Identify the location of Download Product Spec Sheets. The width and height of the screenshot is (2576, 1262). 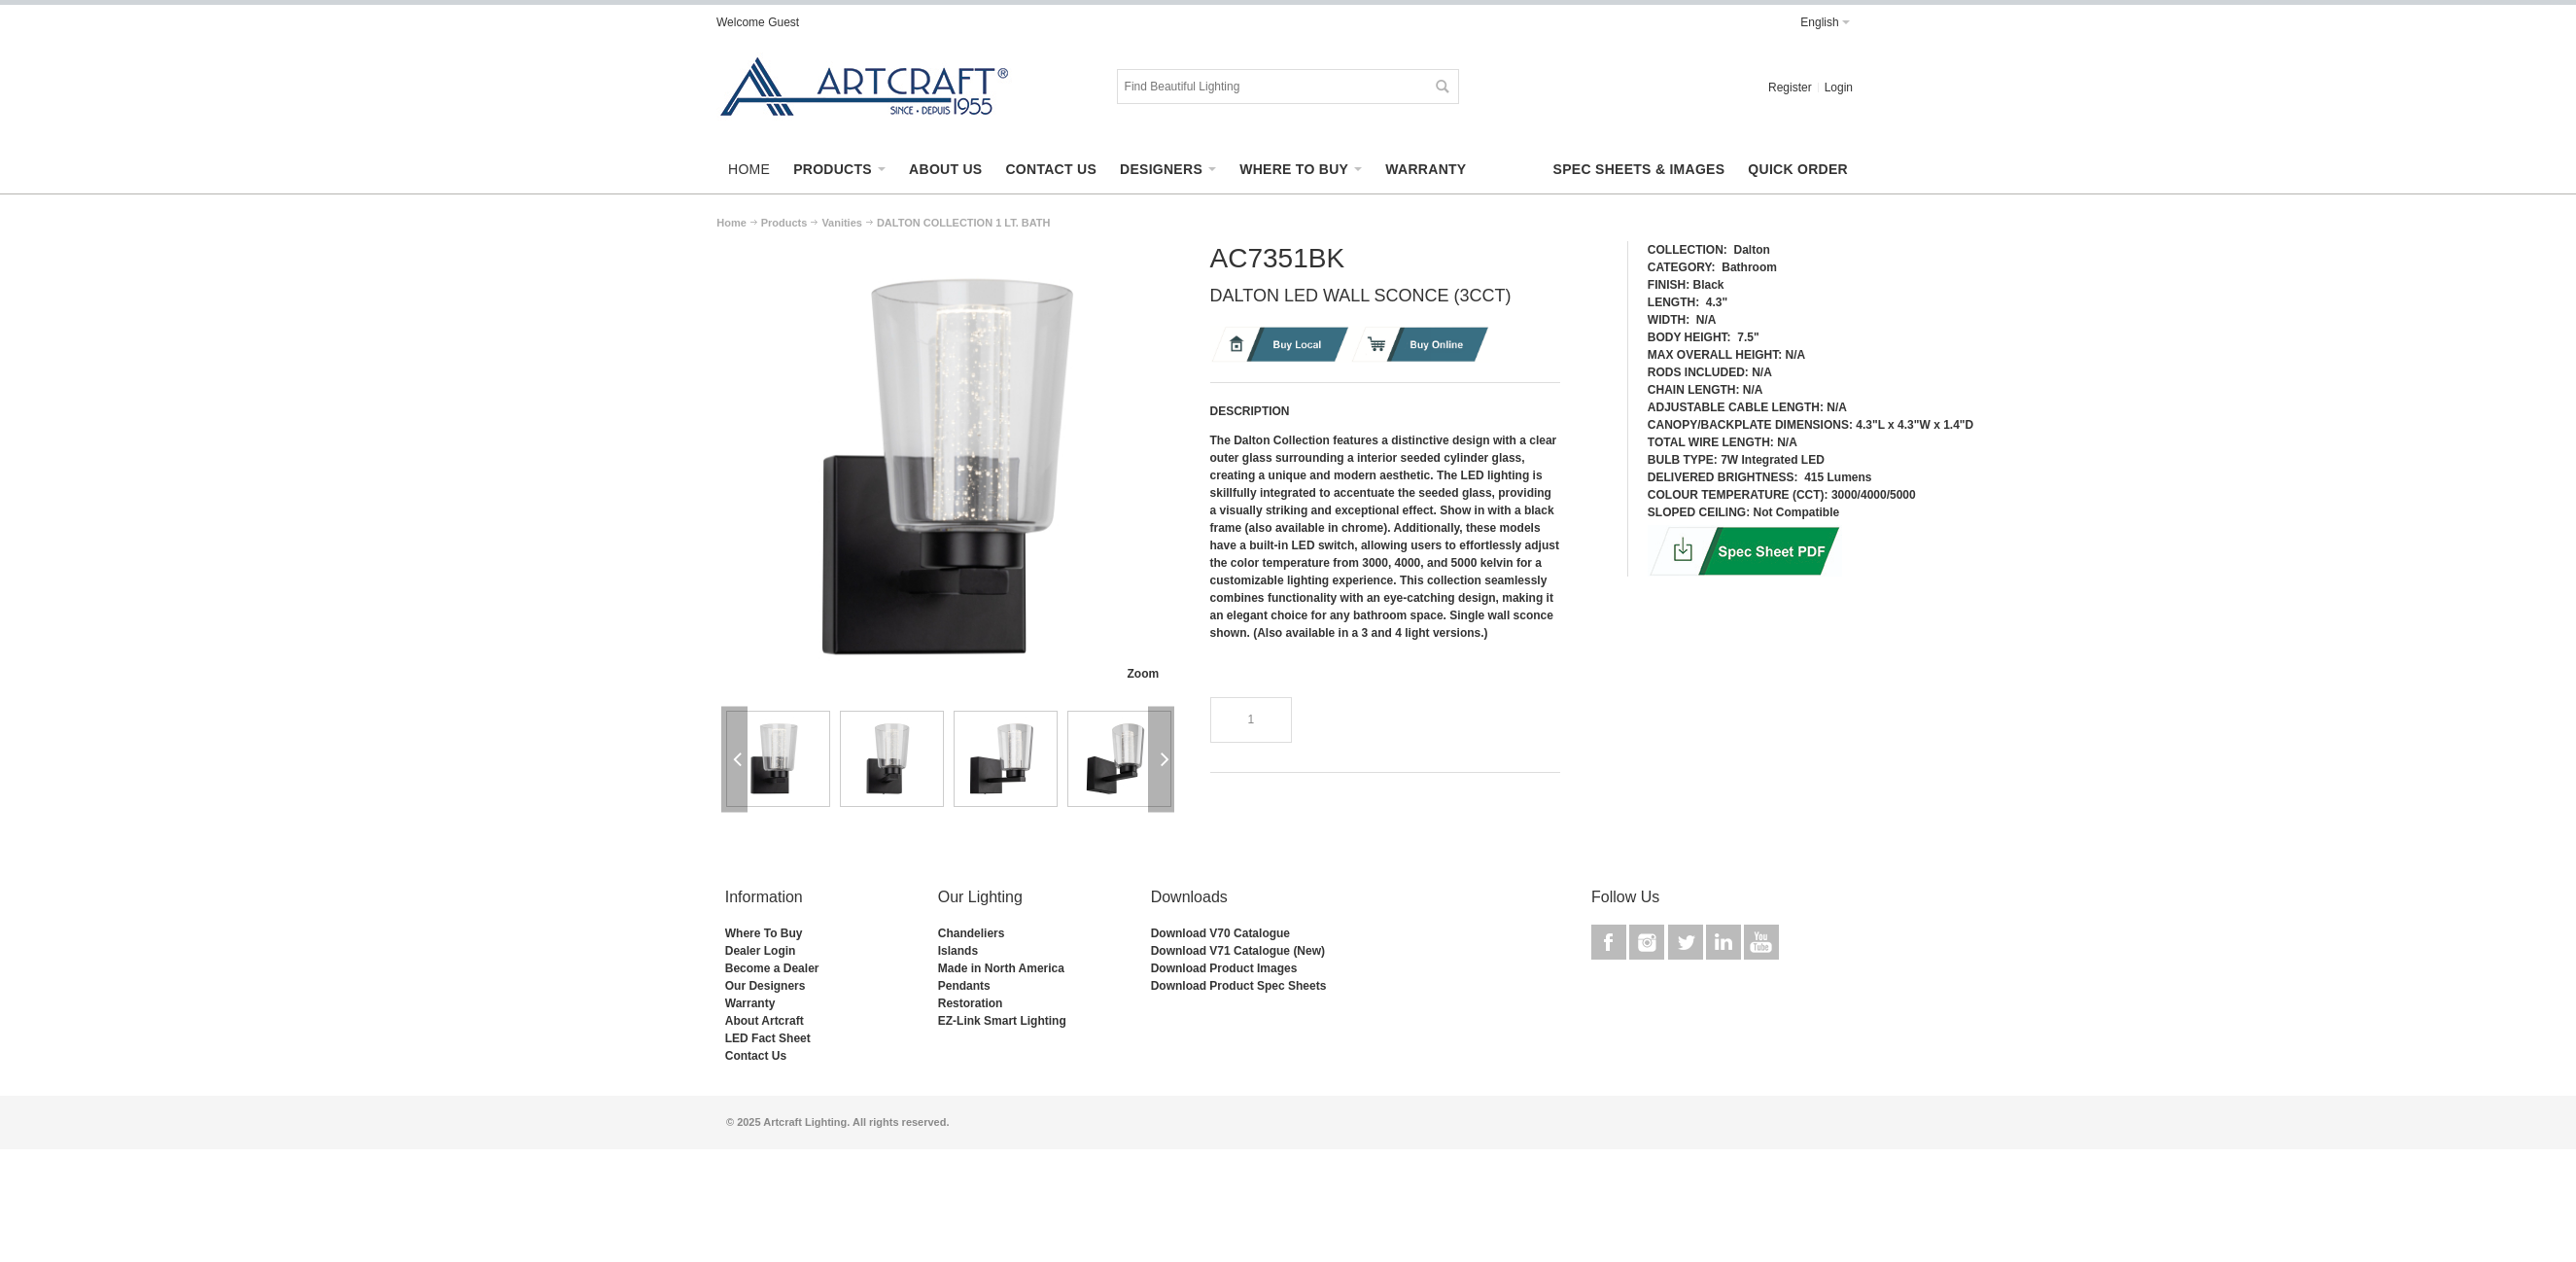
(1239, 986).